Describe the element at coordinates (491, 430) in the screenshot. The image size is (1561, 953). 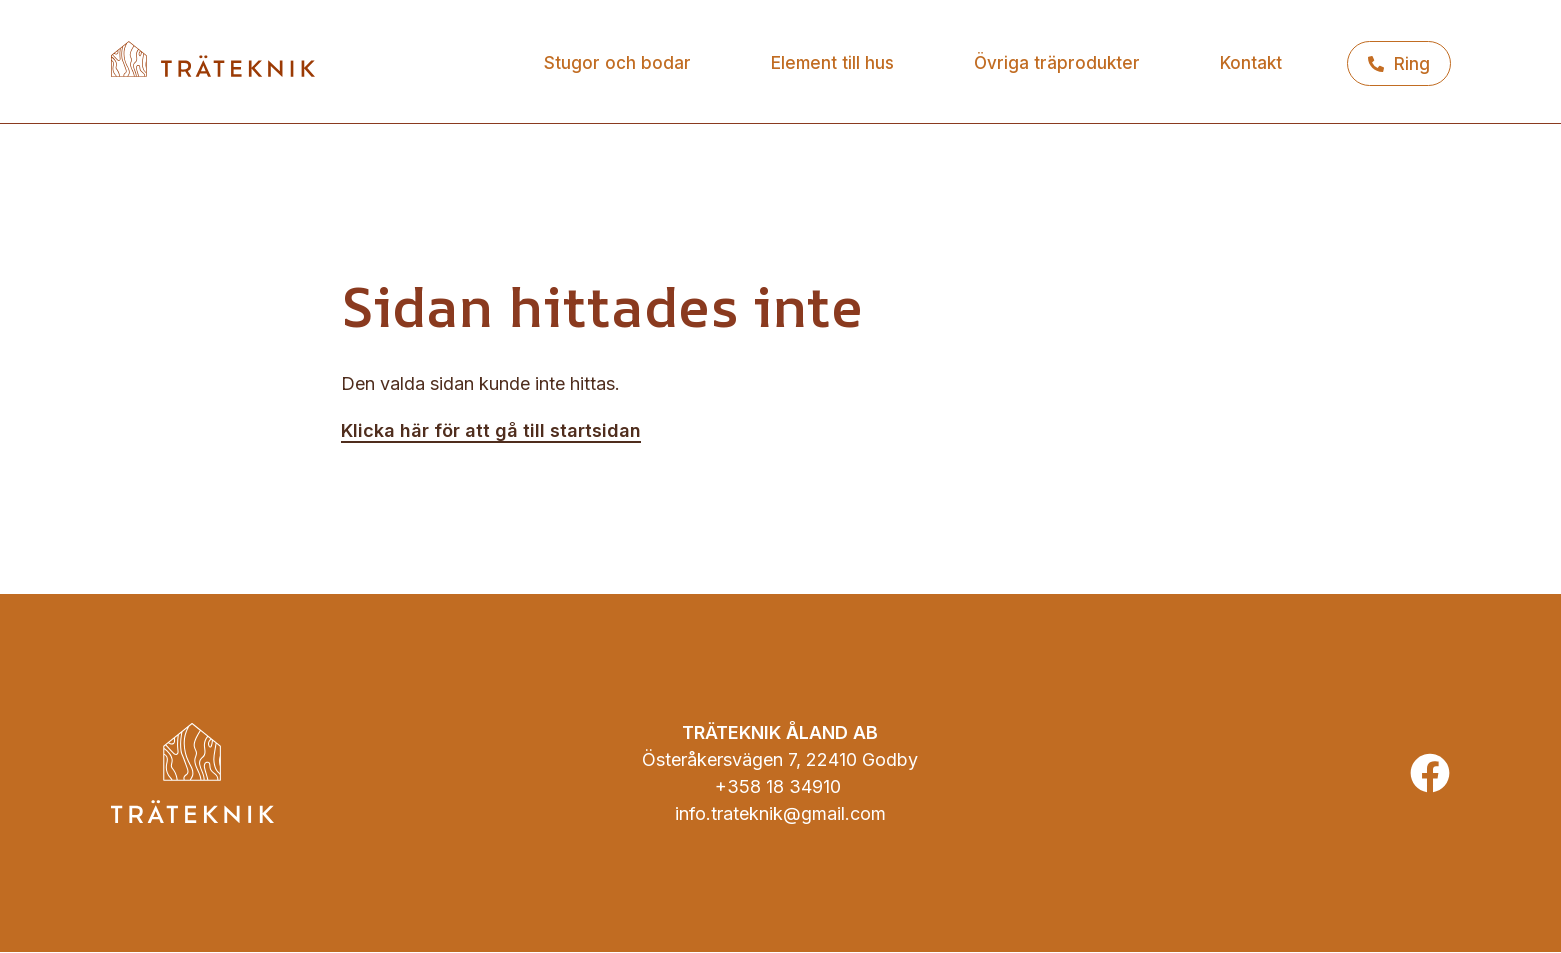
I see `Klicka här för att gå till startsidan` at that location.